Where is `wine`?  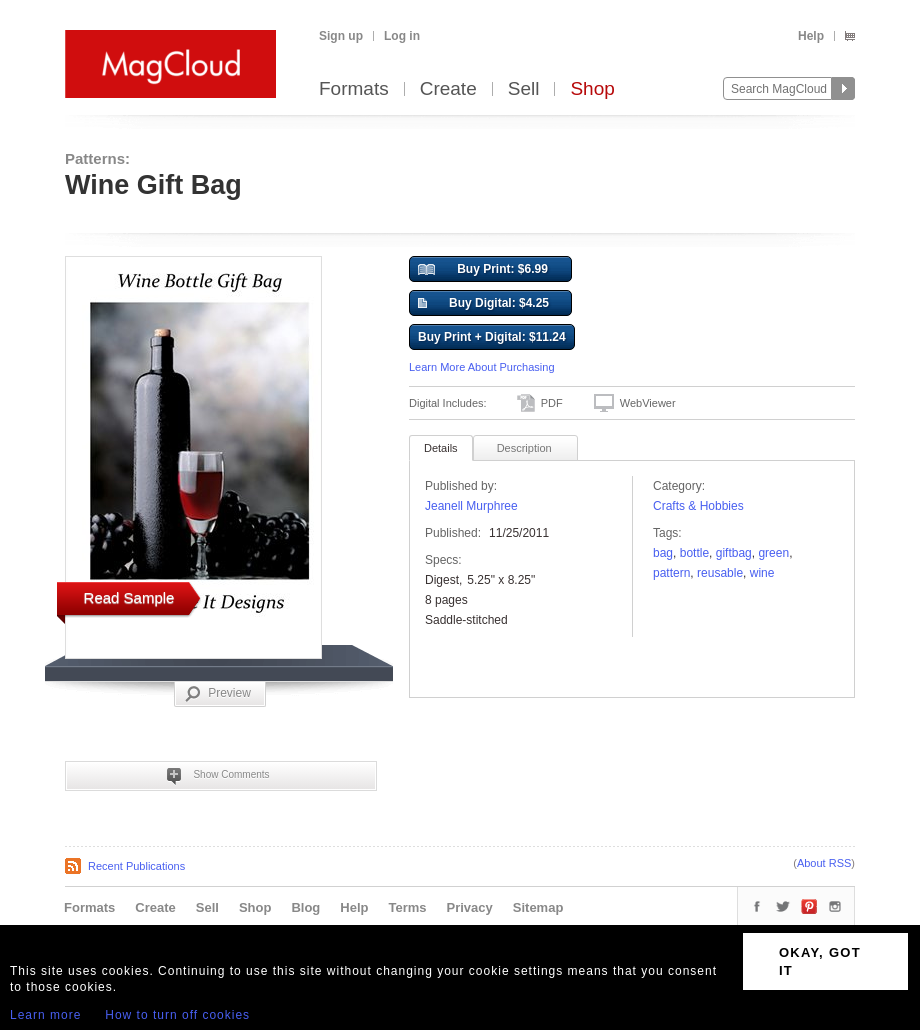
wine is located at coordinates (762, 573).